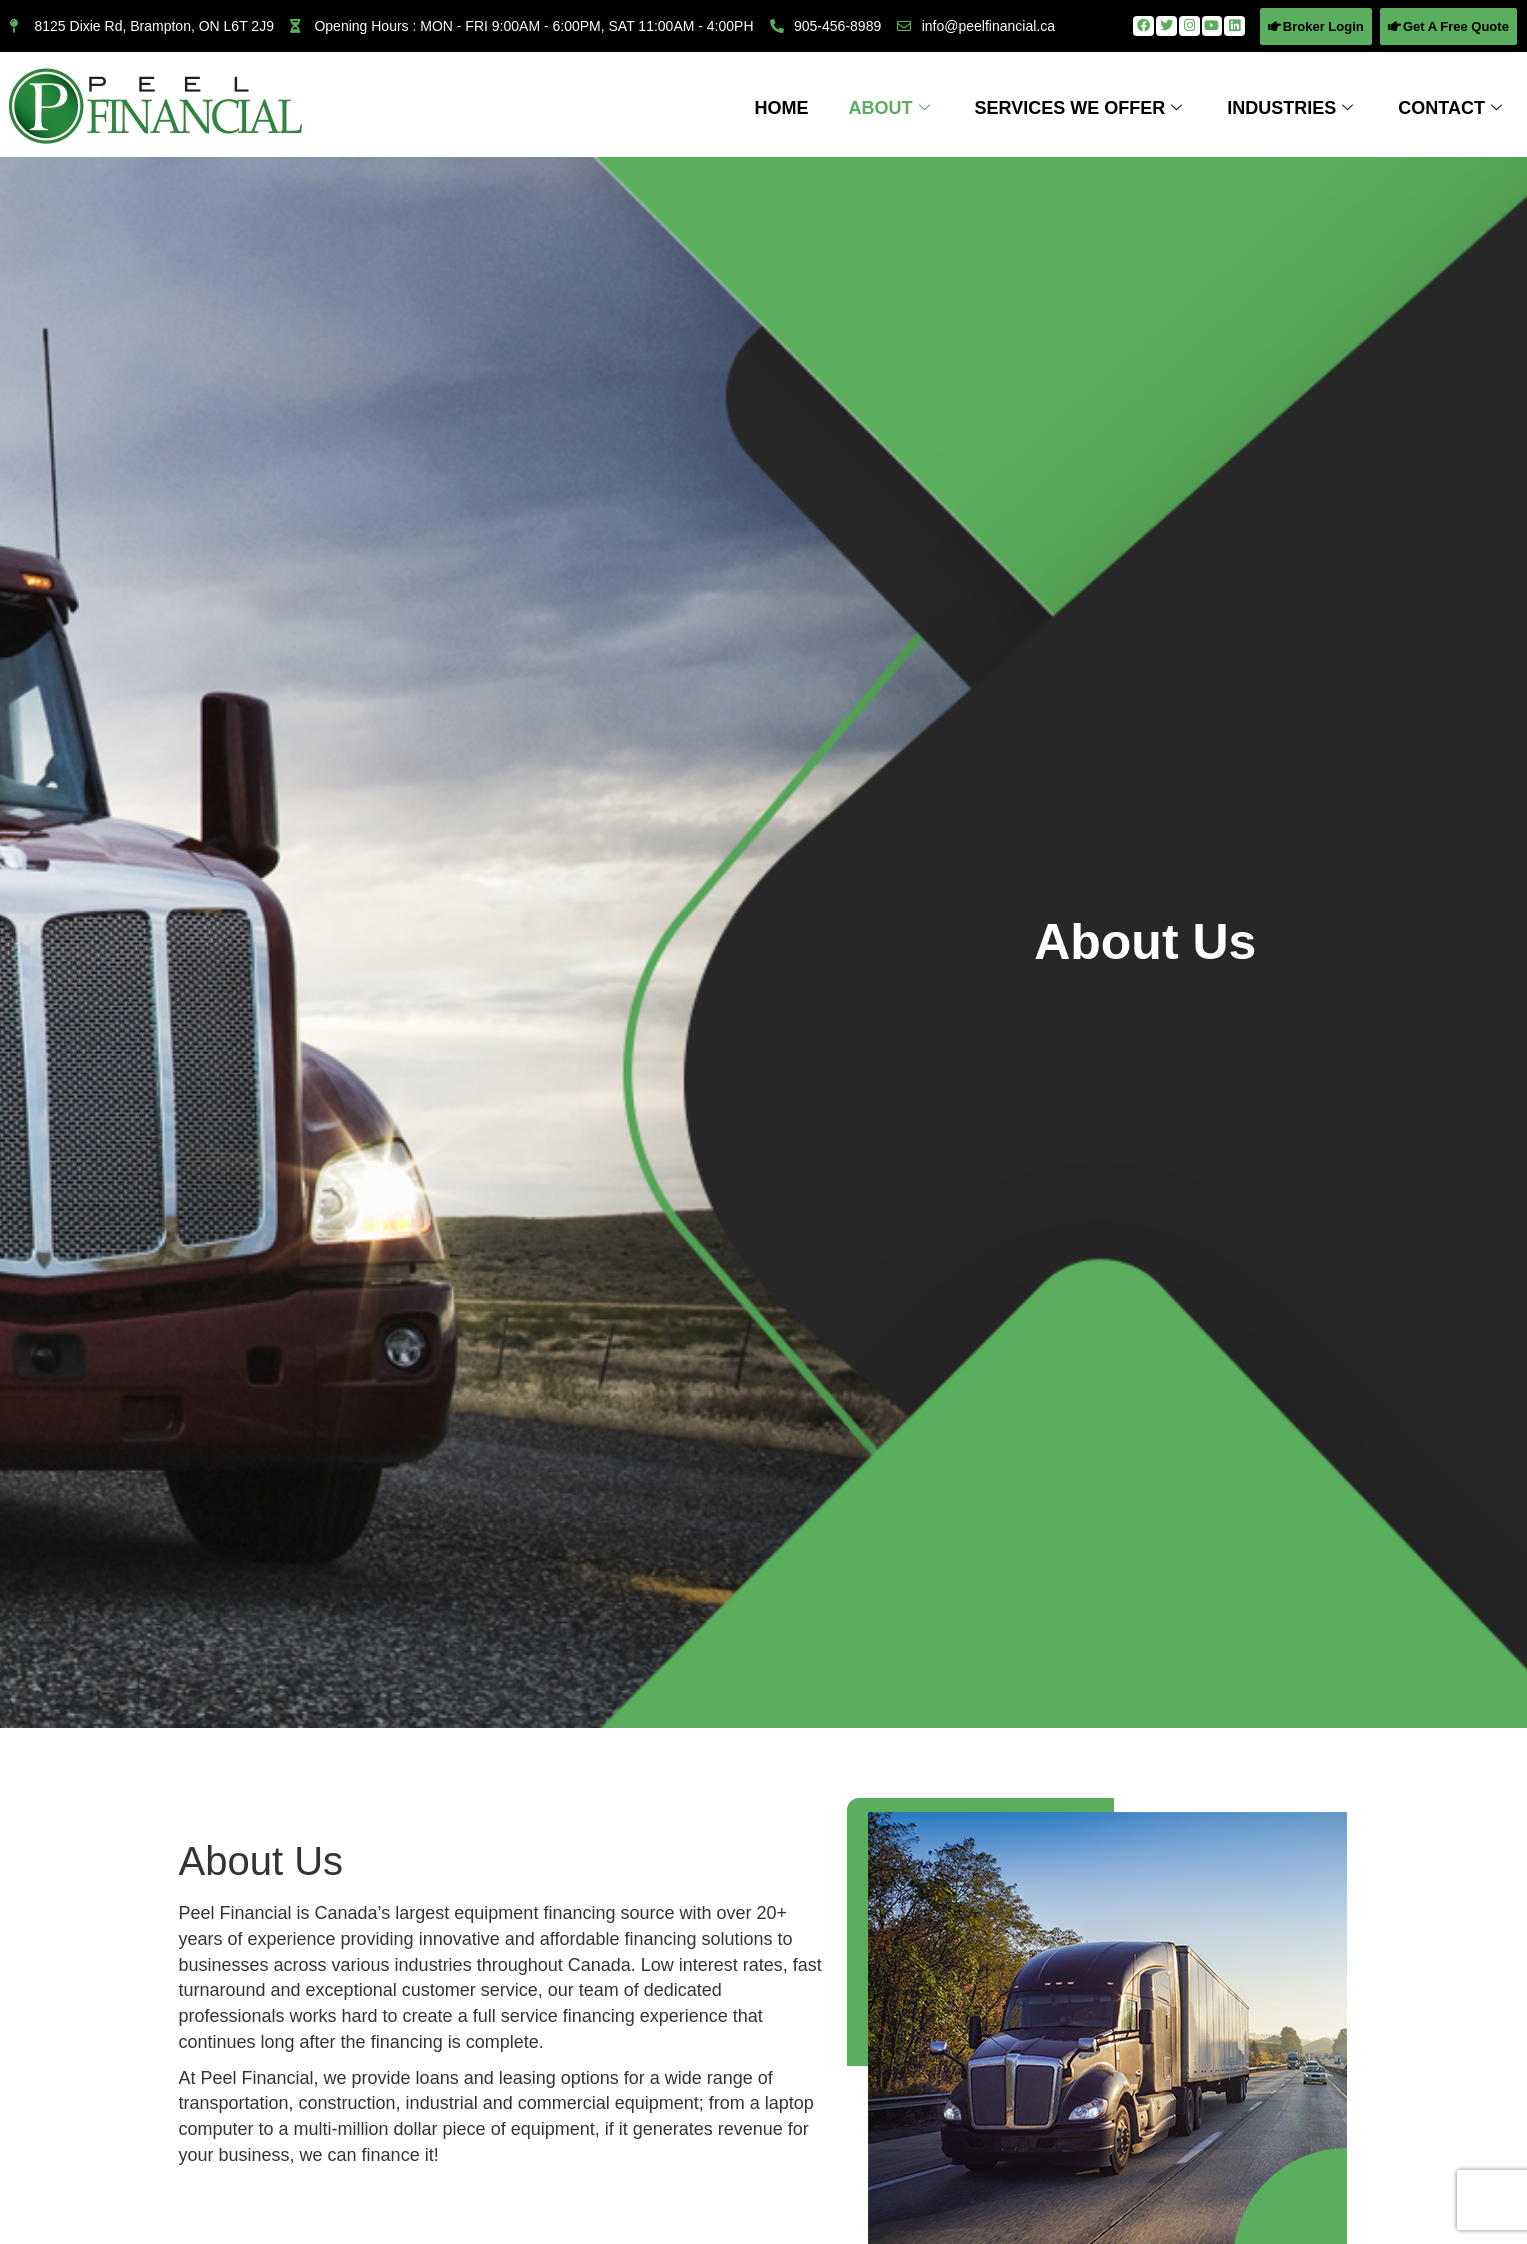  I want to click on [button], so click(1316, 26).